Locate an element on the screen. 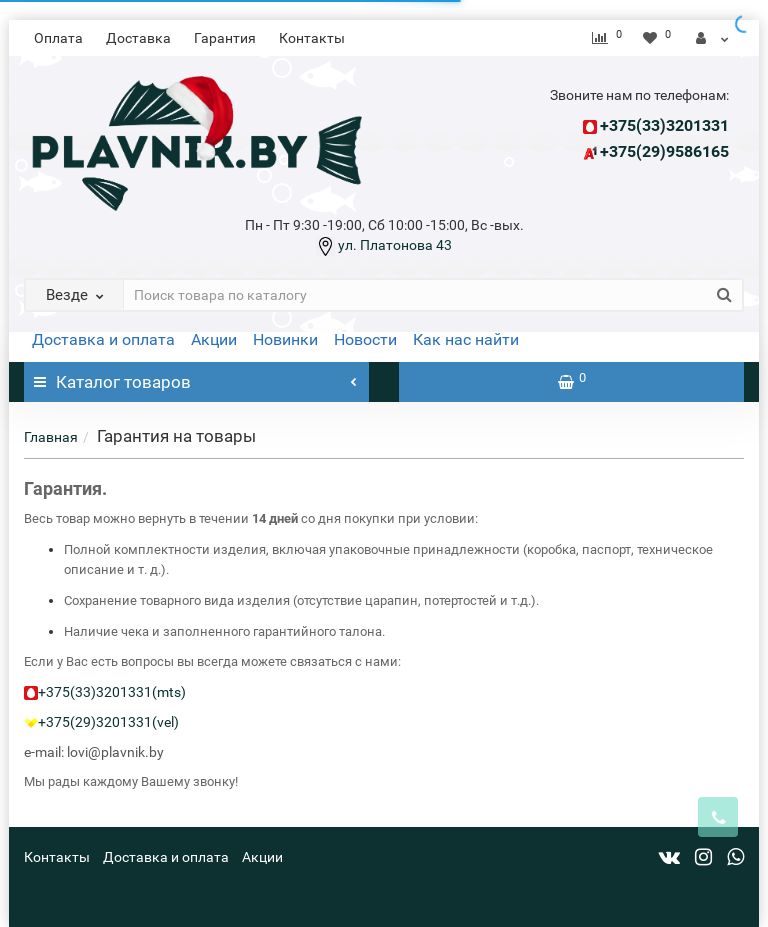  Новинки is located at coordinates (285, 339).